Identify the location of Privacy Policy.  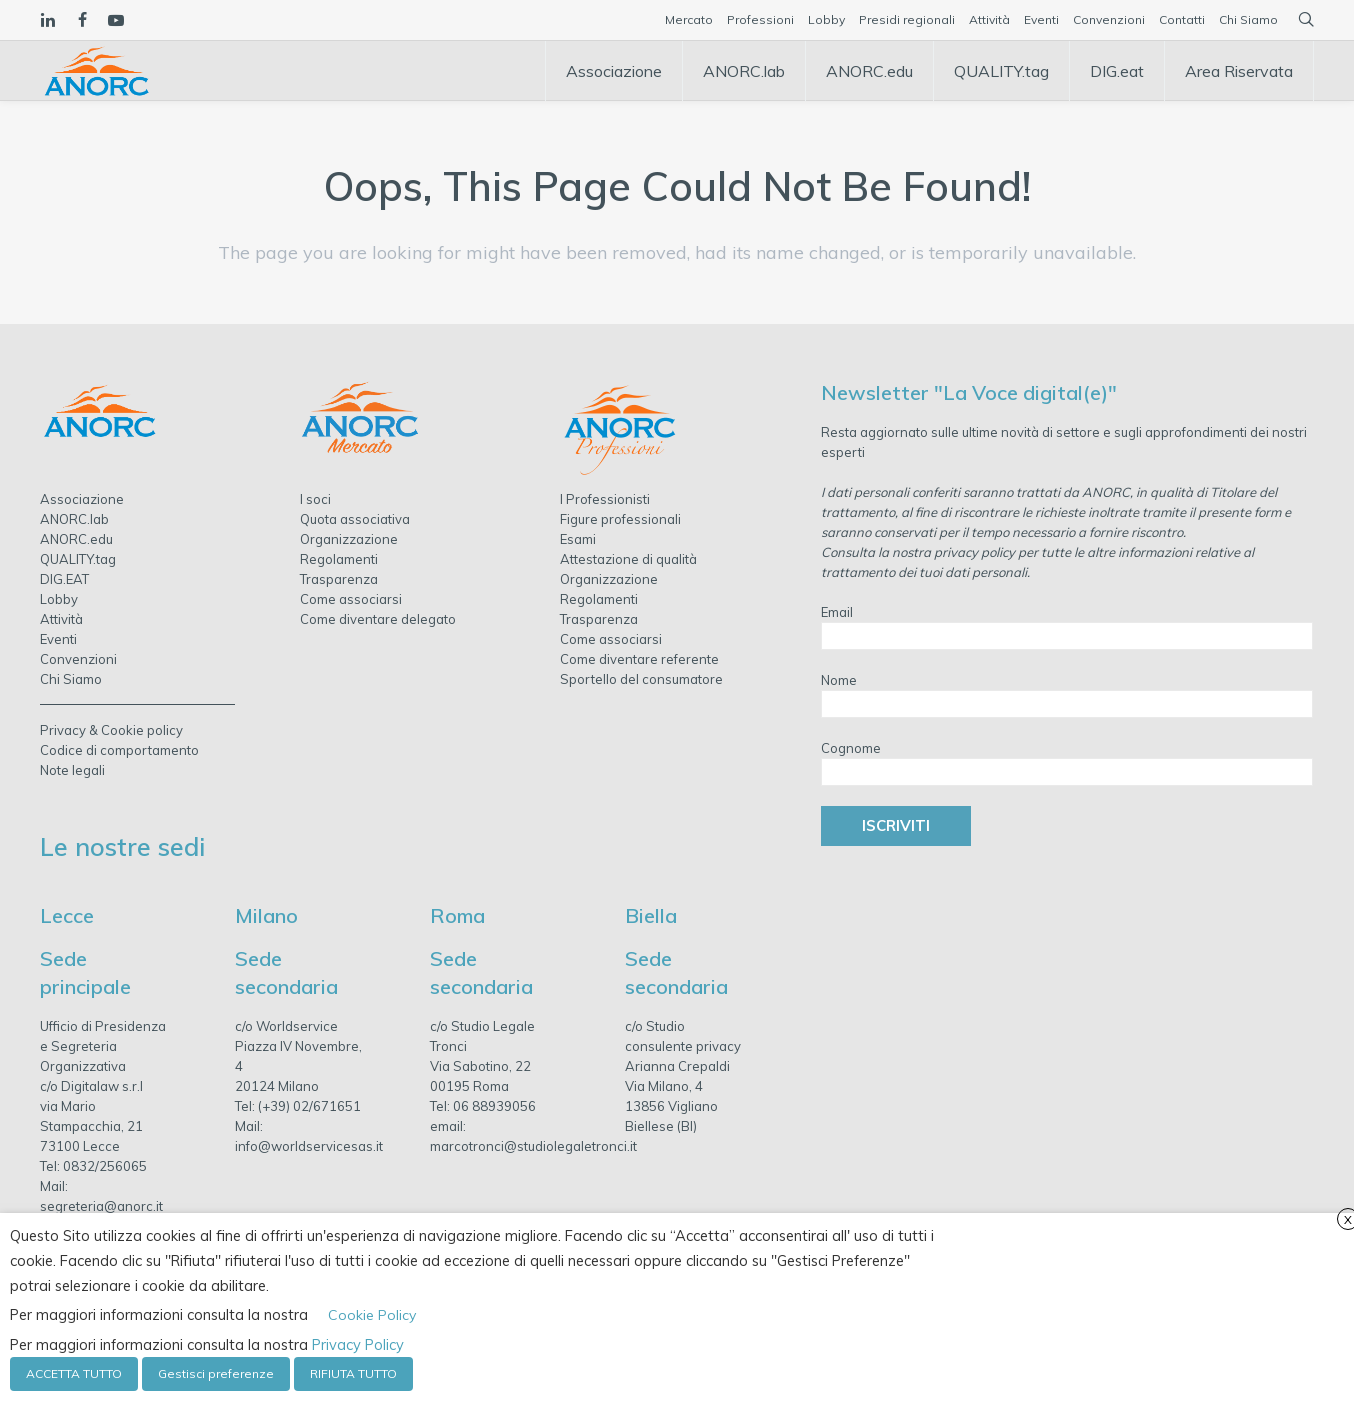
(358, 1344).